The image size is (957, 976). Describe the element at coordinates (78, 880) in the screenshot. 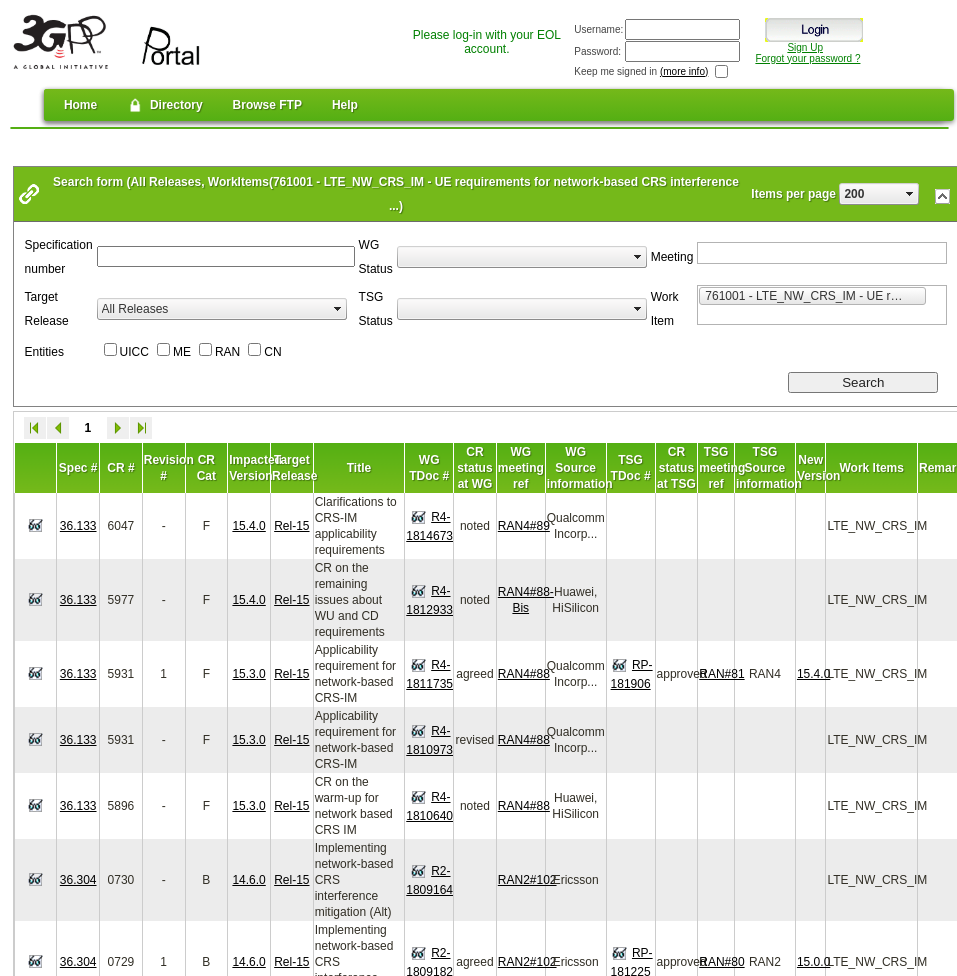

I see `36.304` at that location.